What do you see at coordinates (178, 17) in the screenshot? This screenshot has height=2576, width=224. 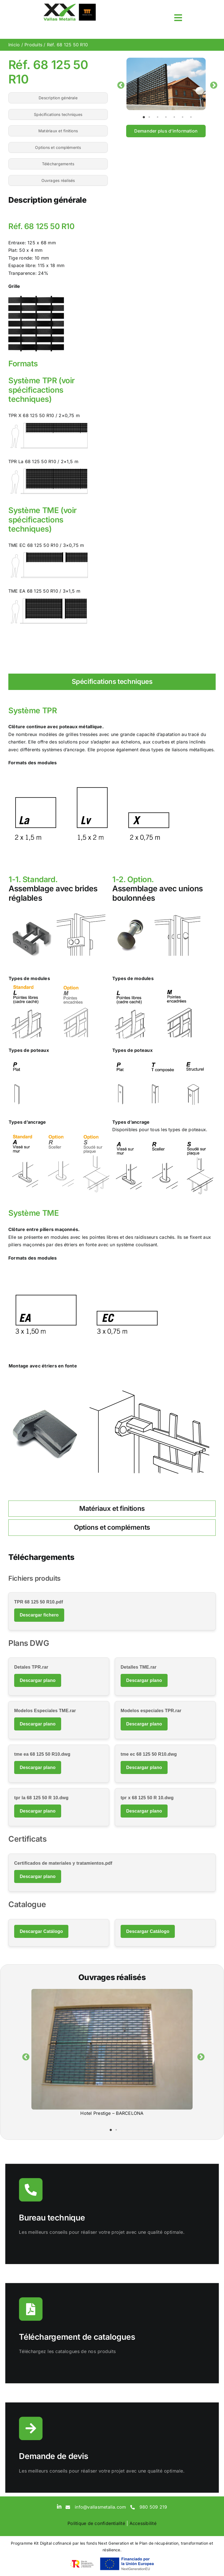 I see `[Link to #awb-open-oc__3817]` at bounding box center [178, 17].